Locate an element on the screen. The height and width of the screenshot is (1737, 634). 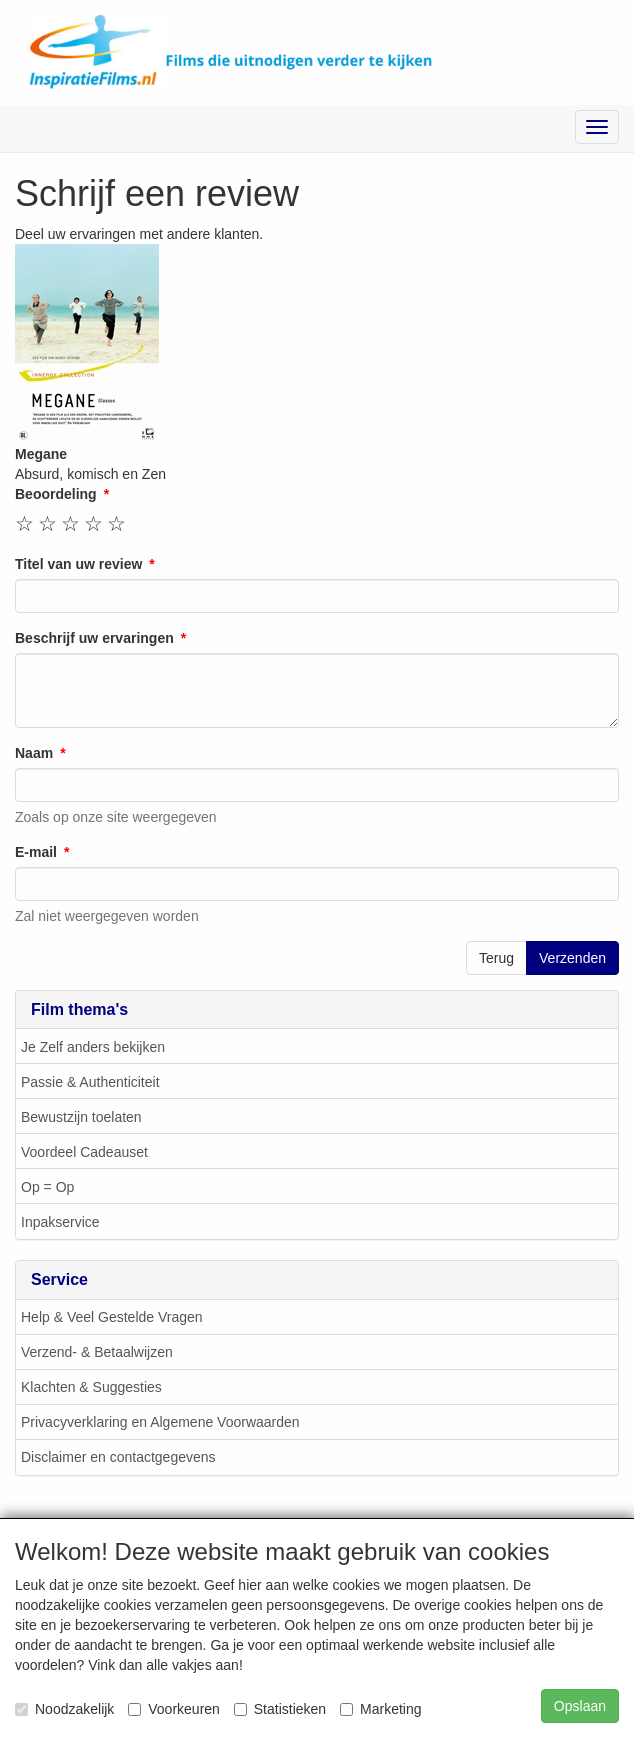
Voordeel Cadeauset is located at coordinates (84, 1153).